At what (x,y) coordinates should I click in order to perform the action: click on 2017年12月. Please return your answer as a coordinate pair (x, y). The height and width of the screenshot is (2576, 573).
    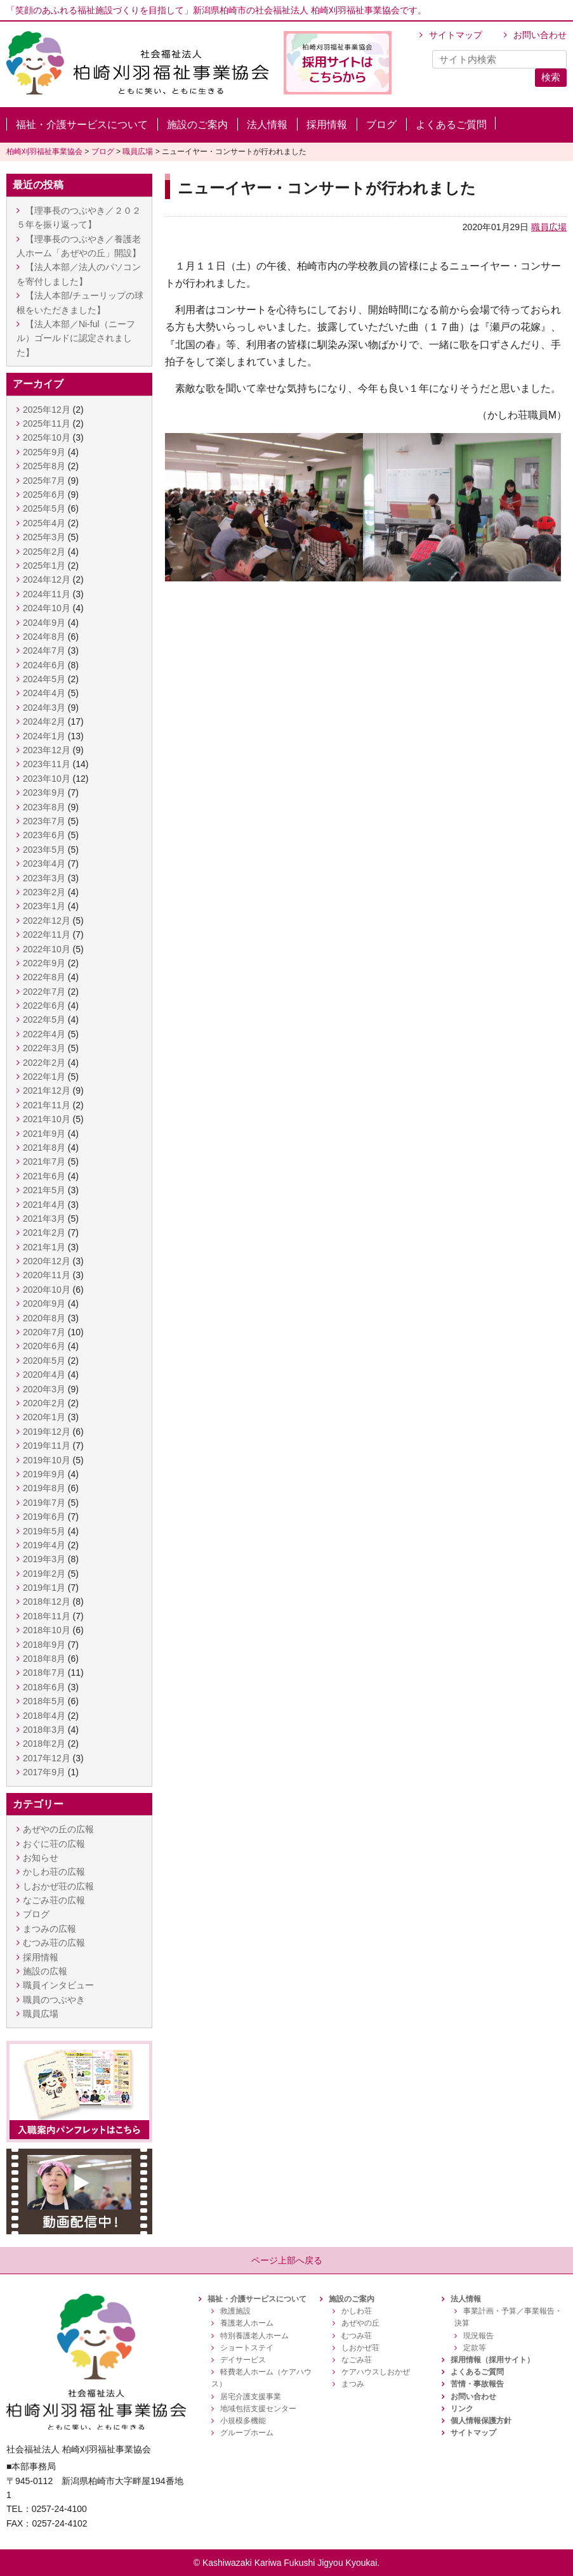
    Looking at the image, I should click on (46, 1758).